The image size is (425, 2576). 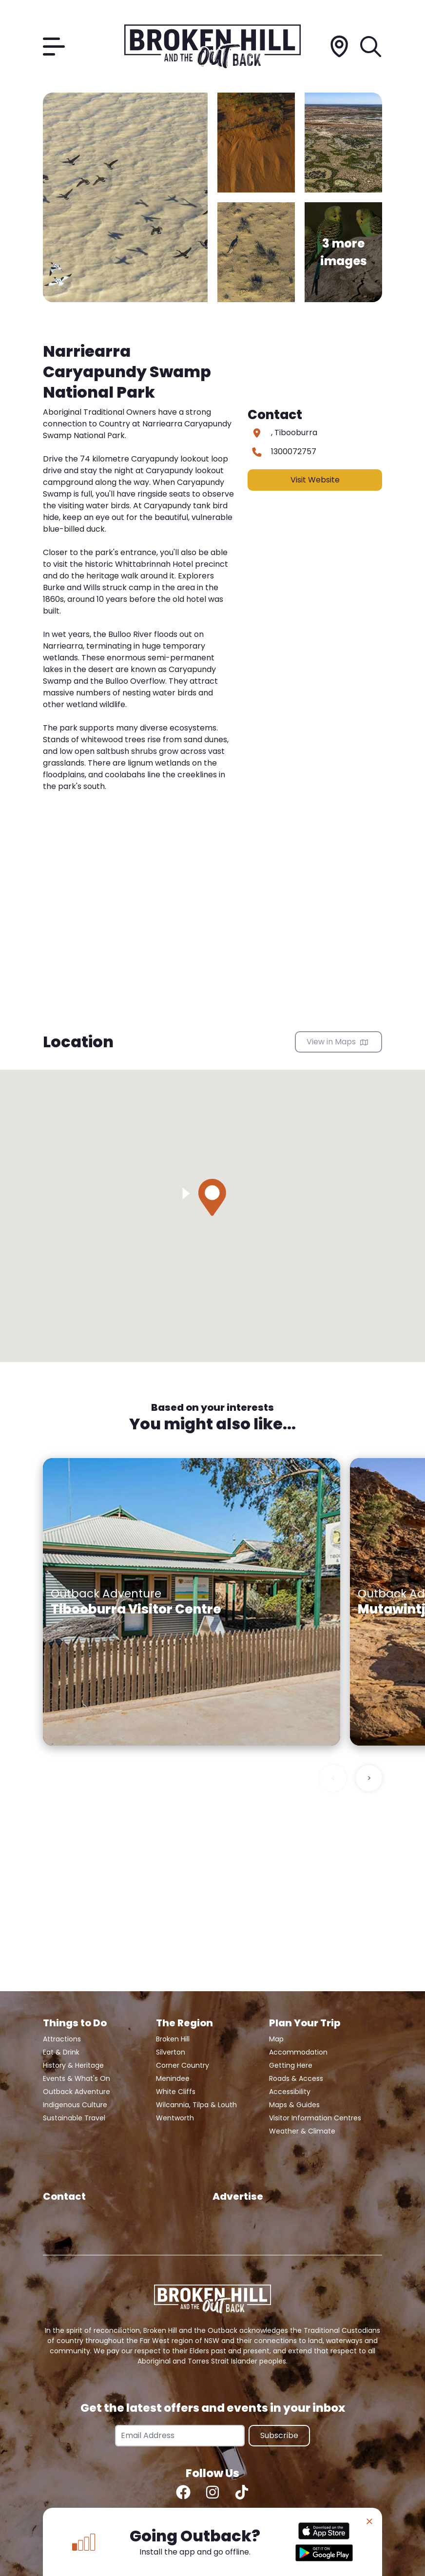 What do you see at coordinates (74, 2118) in the screenshot?
I see `Sustainable Travel` at bounding box center [74, 2118].